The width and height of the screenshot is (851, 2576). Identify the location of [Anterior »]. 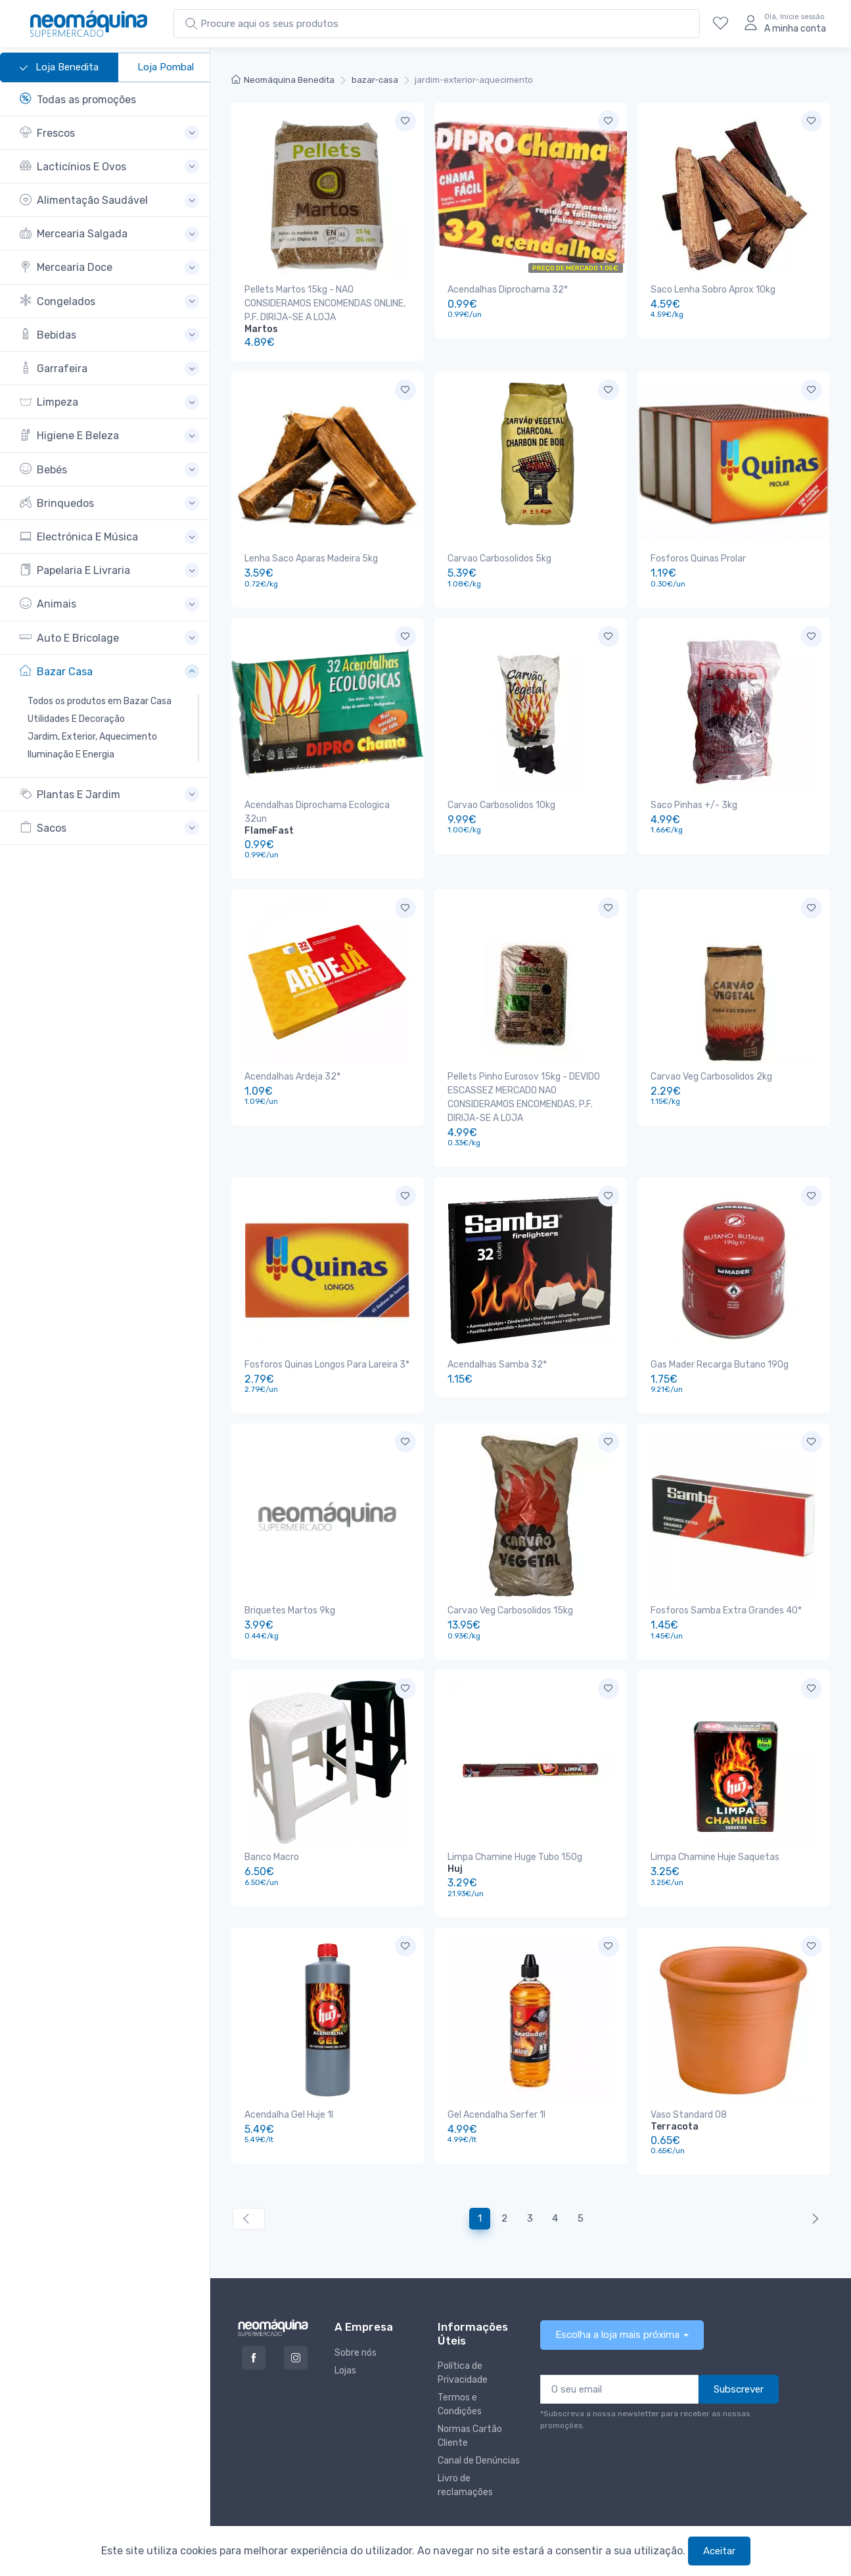
(812, 2177).